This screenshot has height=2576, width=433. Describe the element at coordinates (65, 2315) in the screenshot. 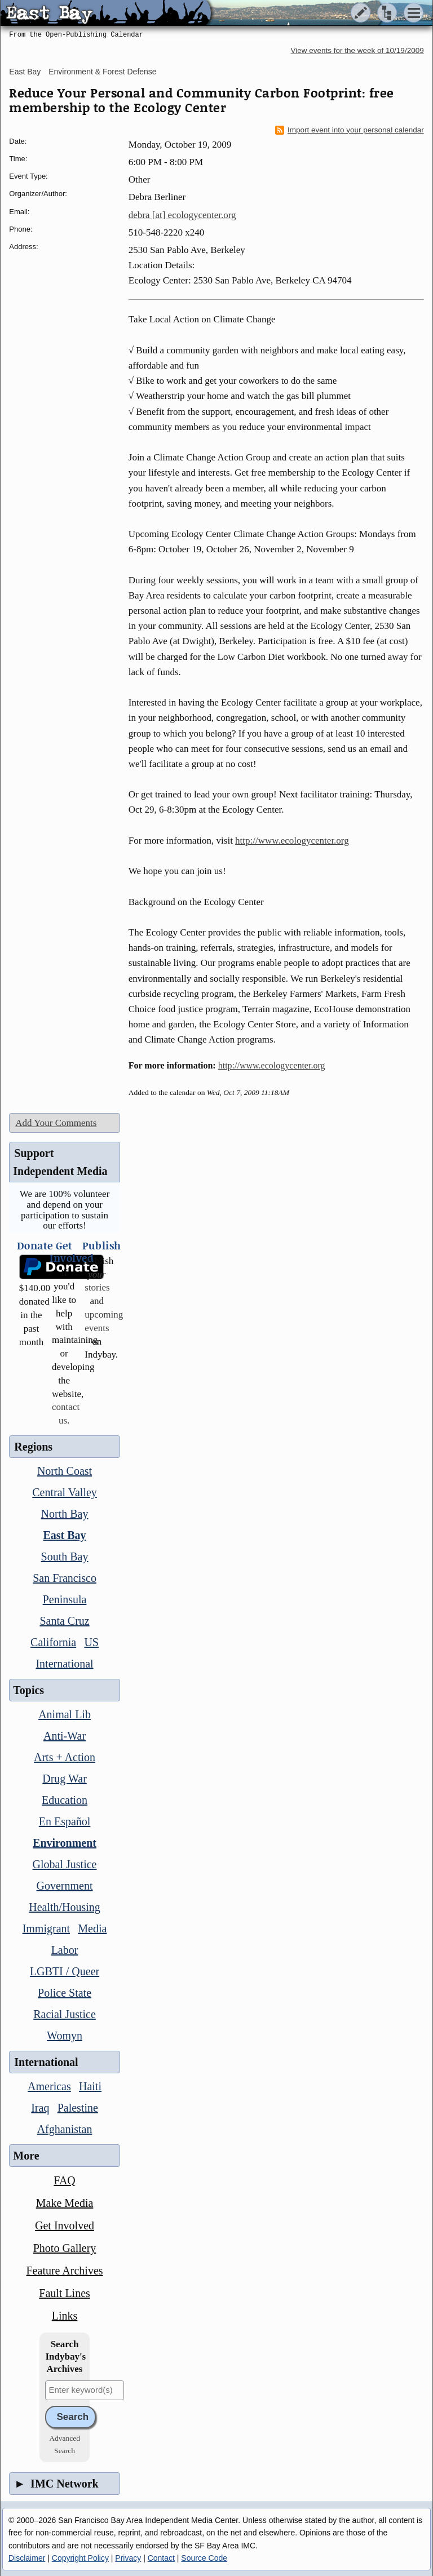

I see `Links` at that location.